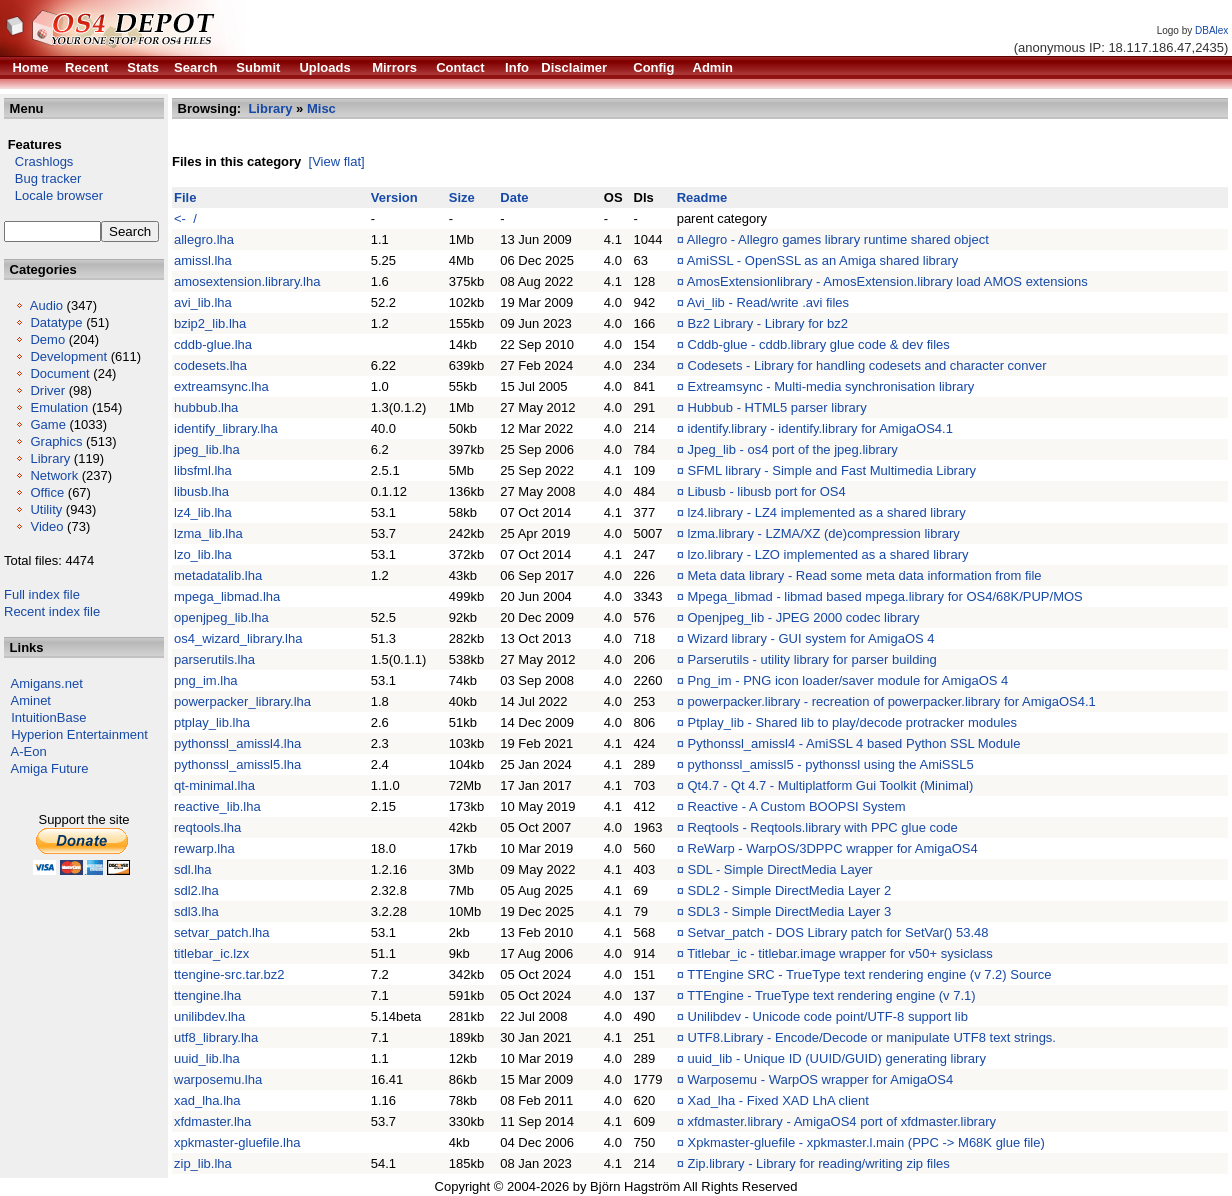 Image resolution: width=1232 pixels, height=1196 pixels. What do you see at coordinates (52, 611) in the screenshot?
I see `Recent index file` at bounding box center [52, 611].